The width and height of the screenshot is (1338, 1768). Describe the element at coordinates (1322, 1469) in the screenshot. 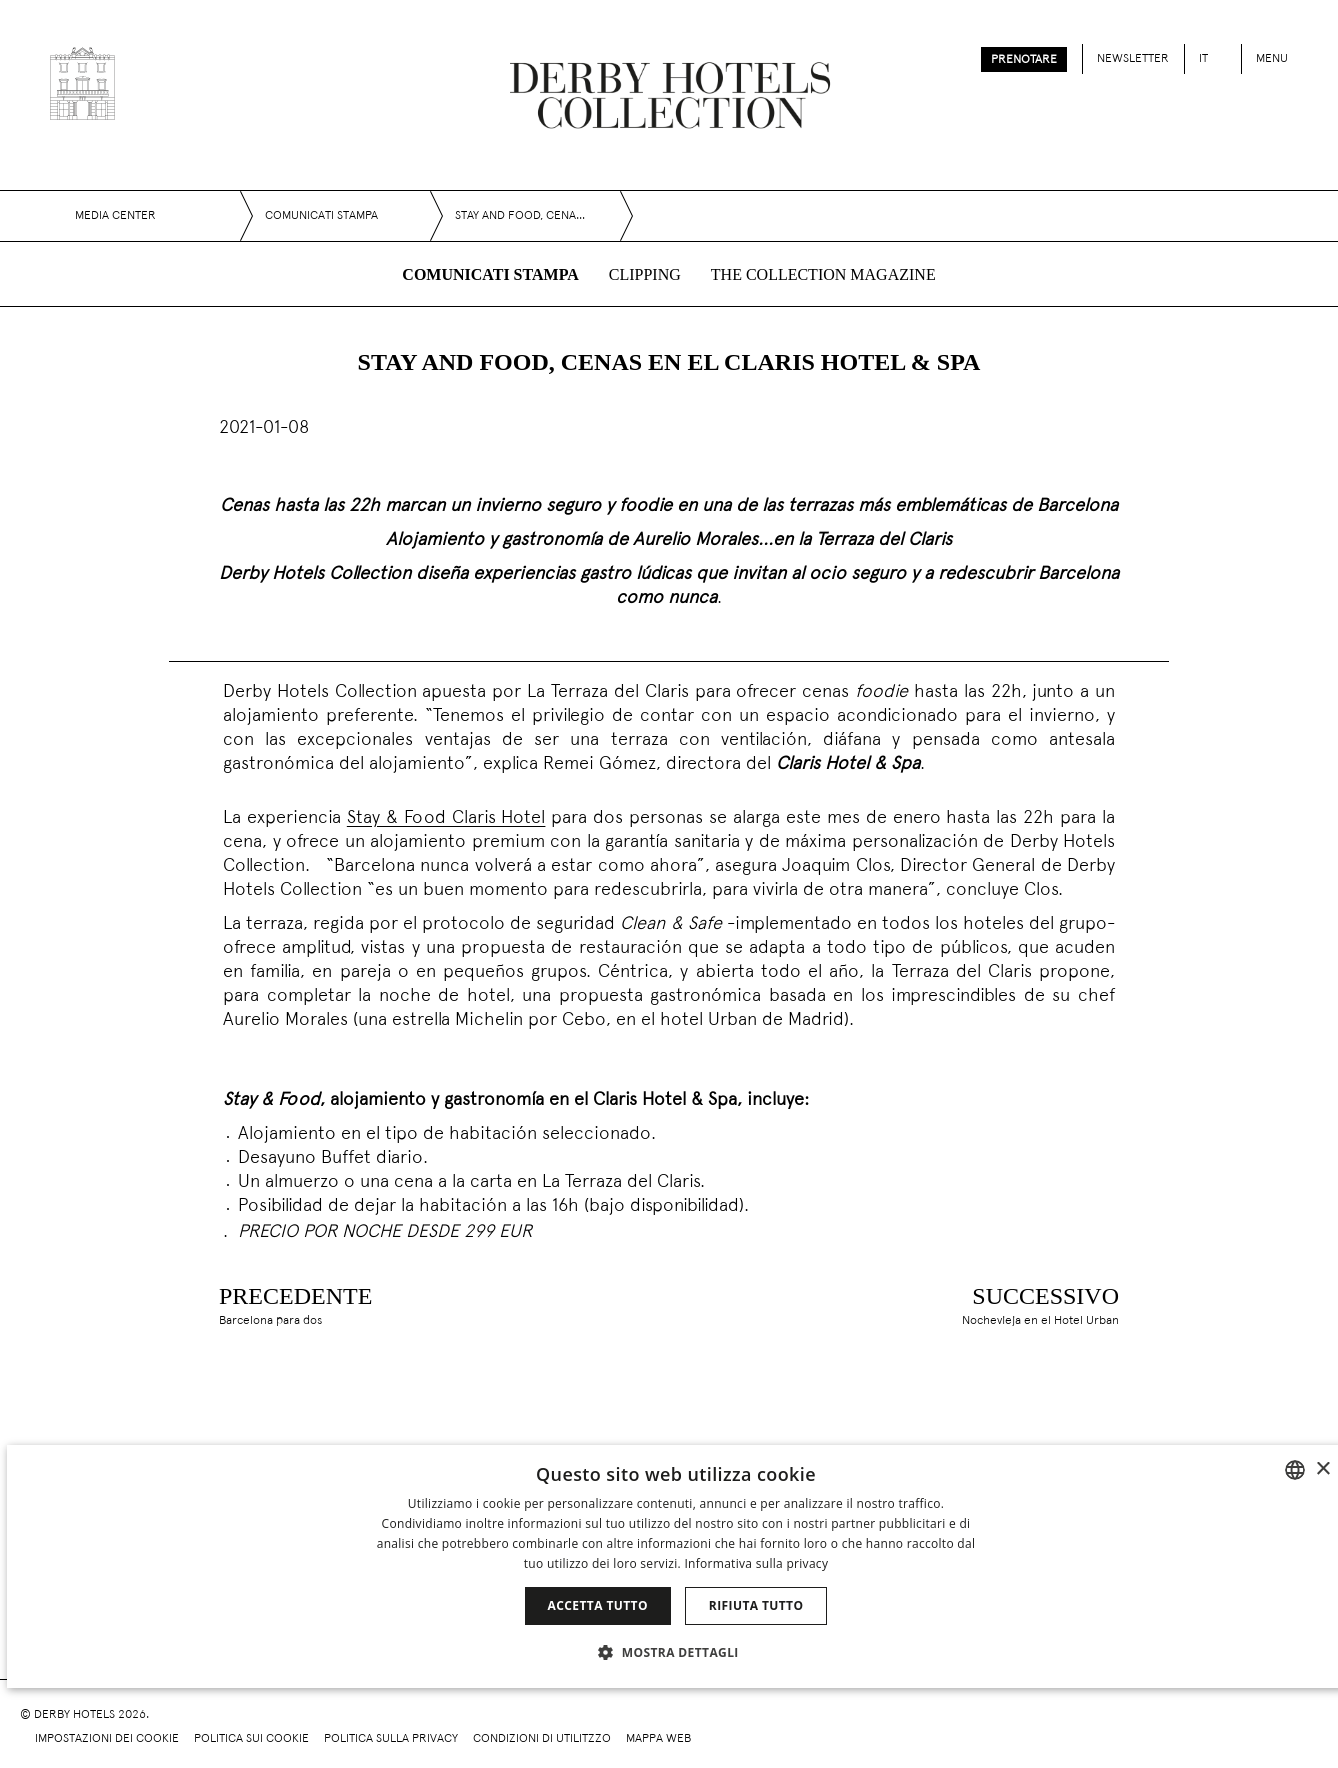

I see `× [button]` at that location.